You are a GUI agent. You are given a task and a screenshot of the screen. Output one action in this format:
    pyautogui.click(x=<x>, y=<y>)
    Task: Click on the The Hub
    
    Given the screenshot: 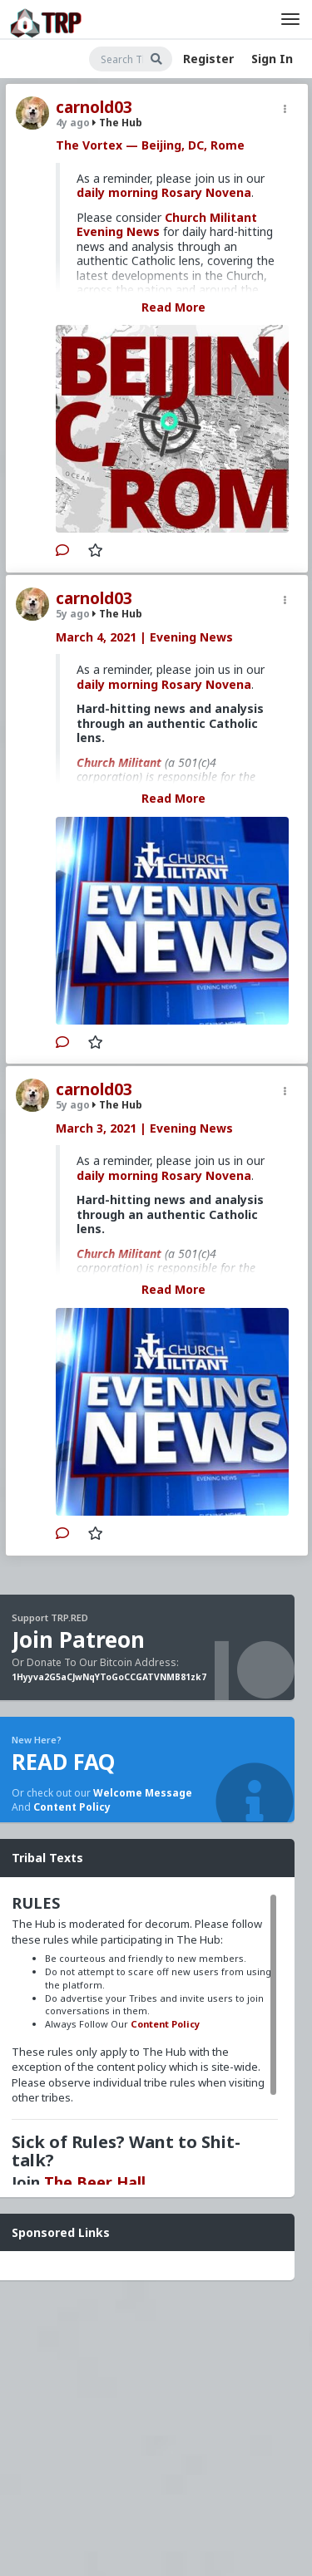 What is the action you would take?
    pyautogui.click(x=117, y=123)
    